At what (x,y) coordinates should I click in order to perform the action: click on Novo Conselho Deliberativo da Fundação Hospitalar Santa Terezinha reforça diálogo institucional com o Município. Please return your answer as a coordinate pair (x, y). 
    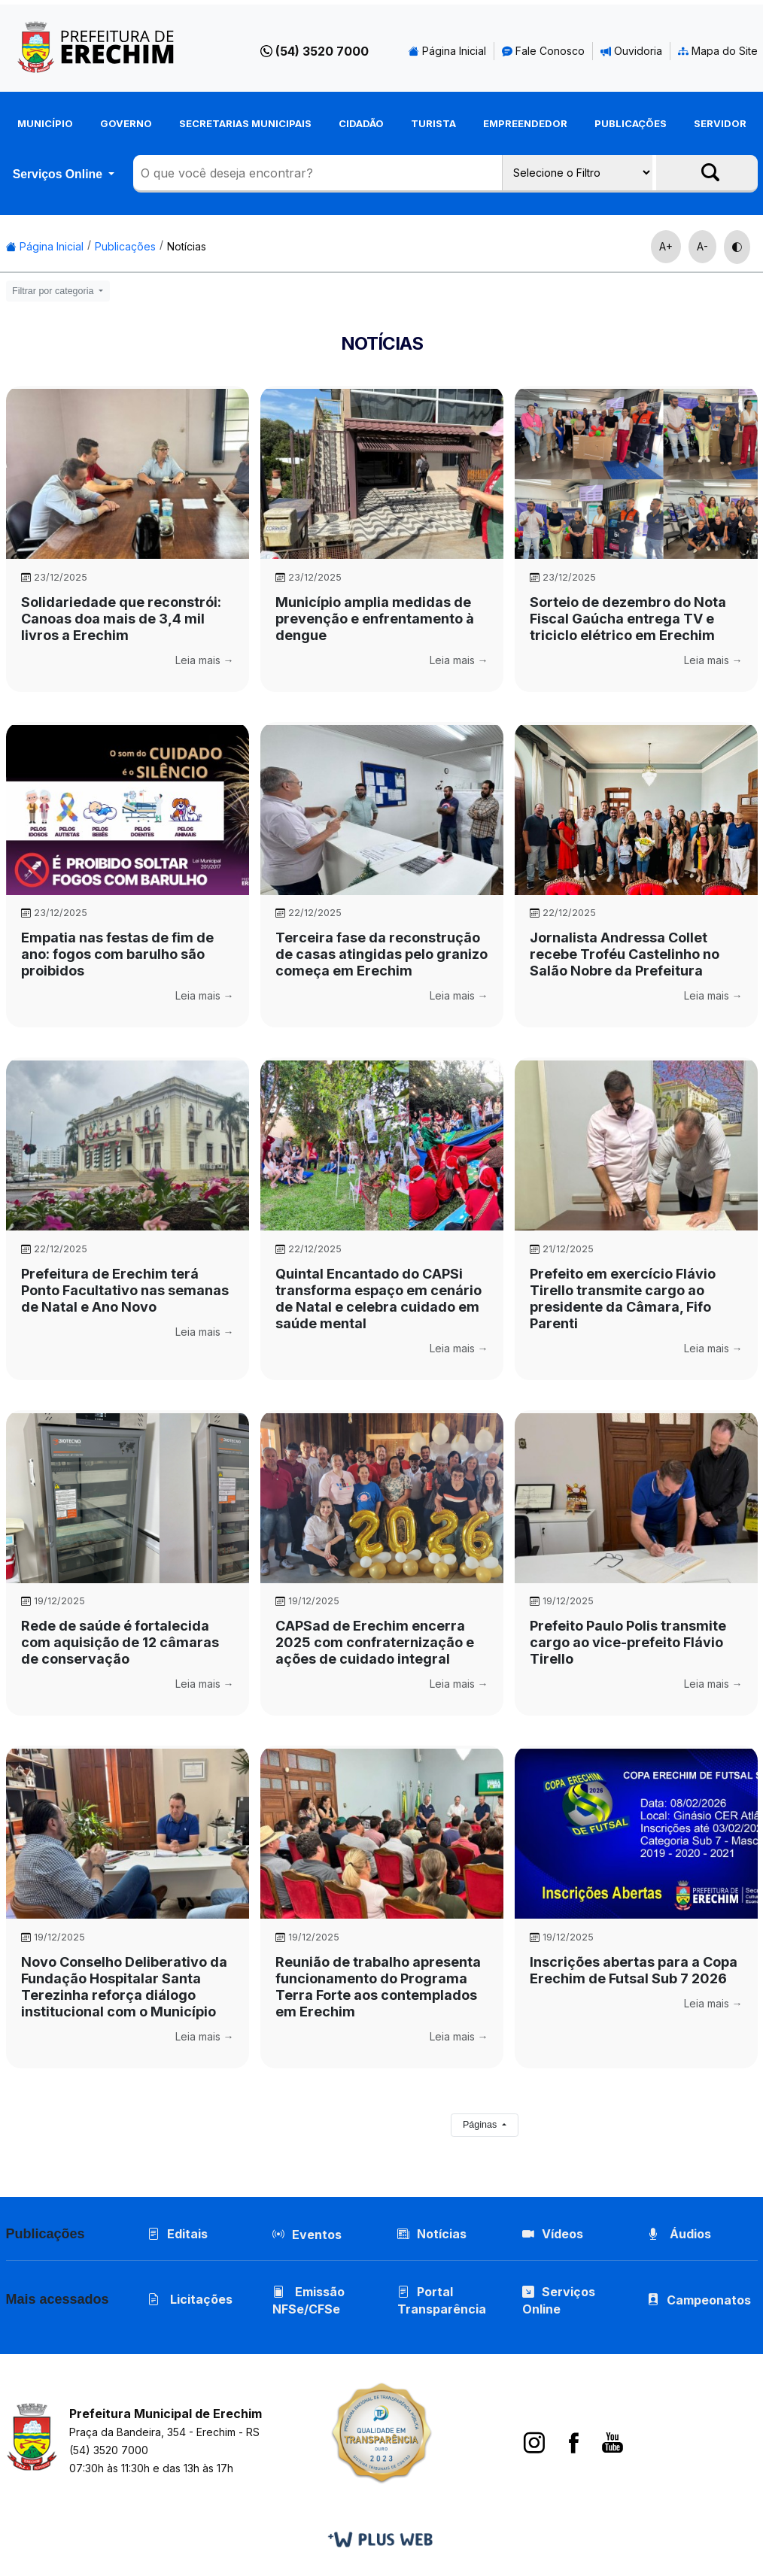
    Looking at the image, I should click on (124, 1986).